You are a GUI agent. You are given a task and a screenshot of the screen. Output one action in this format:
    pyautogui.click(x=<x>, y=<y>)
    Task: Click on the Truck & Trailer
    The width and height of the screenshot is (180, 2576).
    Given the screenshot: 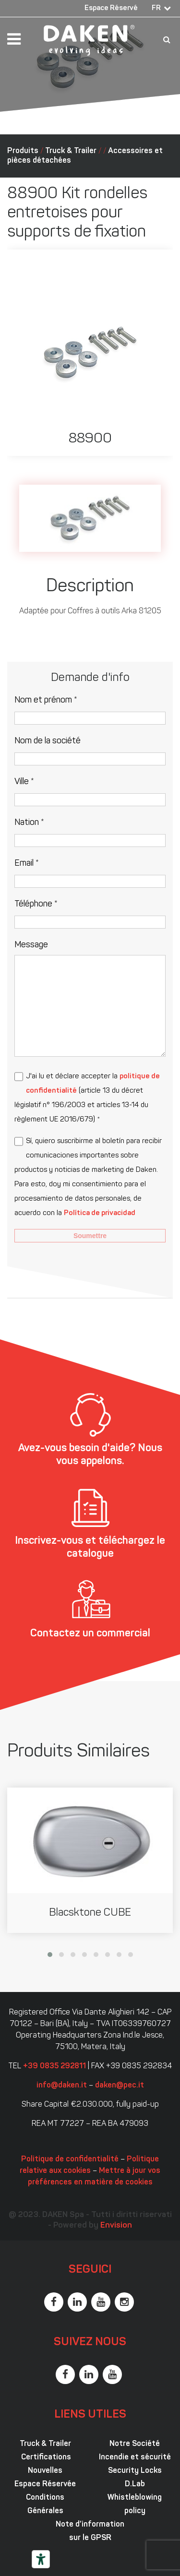 What is the action you would take?
    pyautogui.click(x=70, y=151)
    